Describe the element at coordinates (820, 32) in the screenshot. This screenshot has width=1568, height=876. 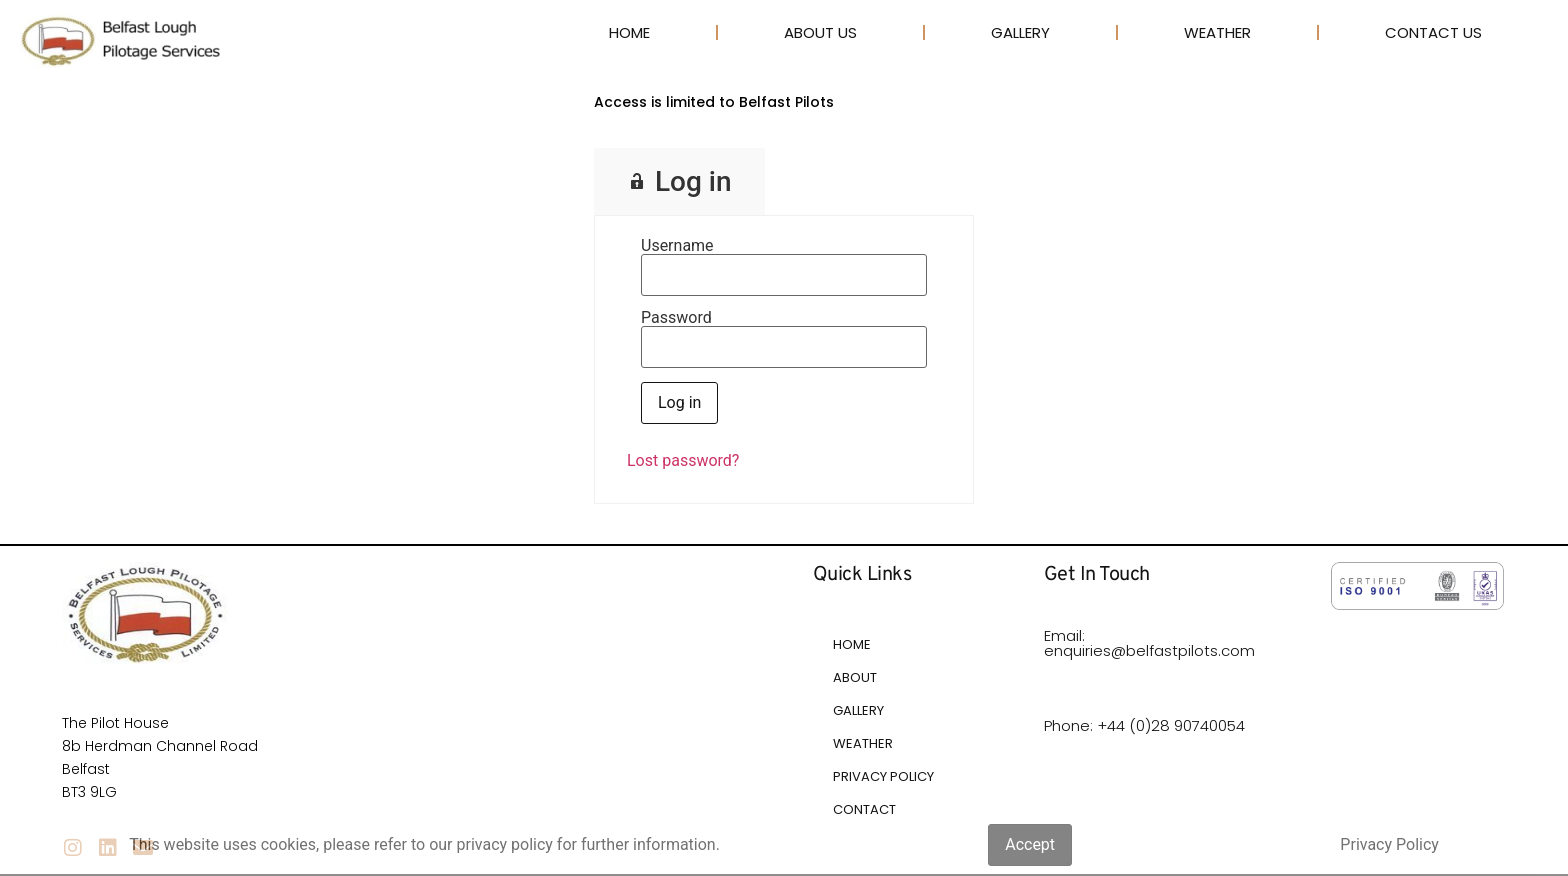
I see `About Us` at that location.